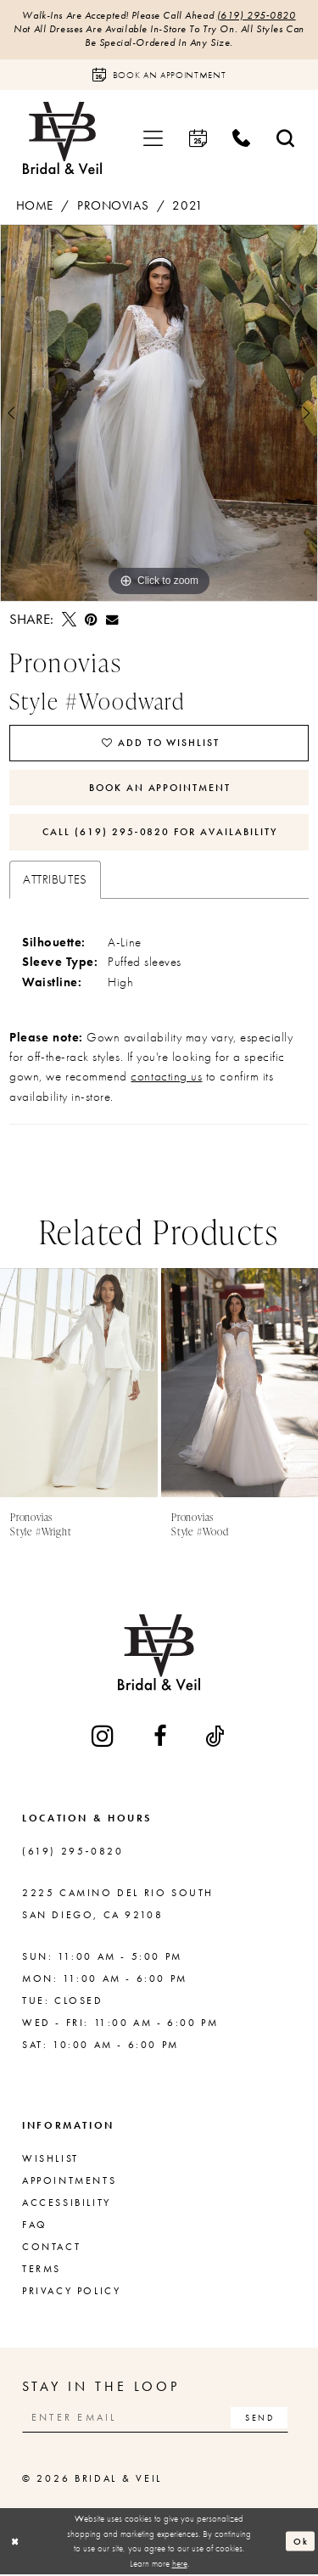 The image size is (318, 2576). Describe the element at coordinates (51, 2247) in the screenshot. I see `Contact` at that location.